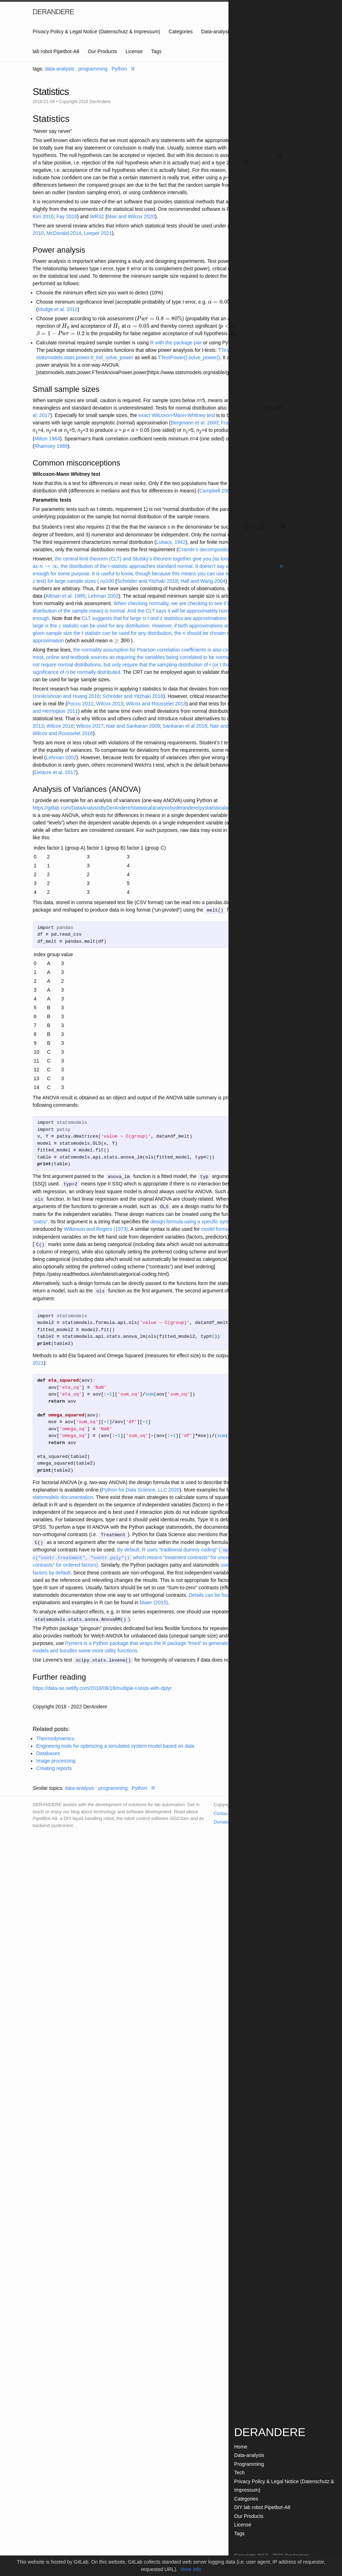  I want to click on Nair and Sankaran 2009, so click(133, 726).